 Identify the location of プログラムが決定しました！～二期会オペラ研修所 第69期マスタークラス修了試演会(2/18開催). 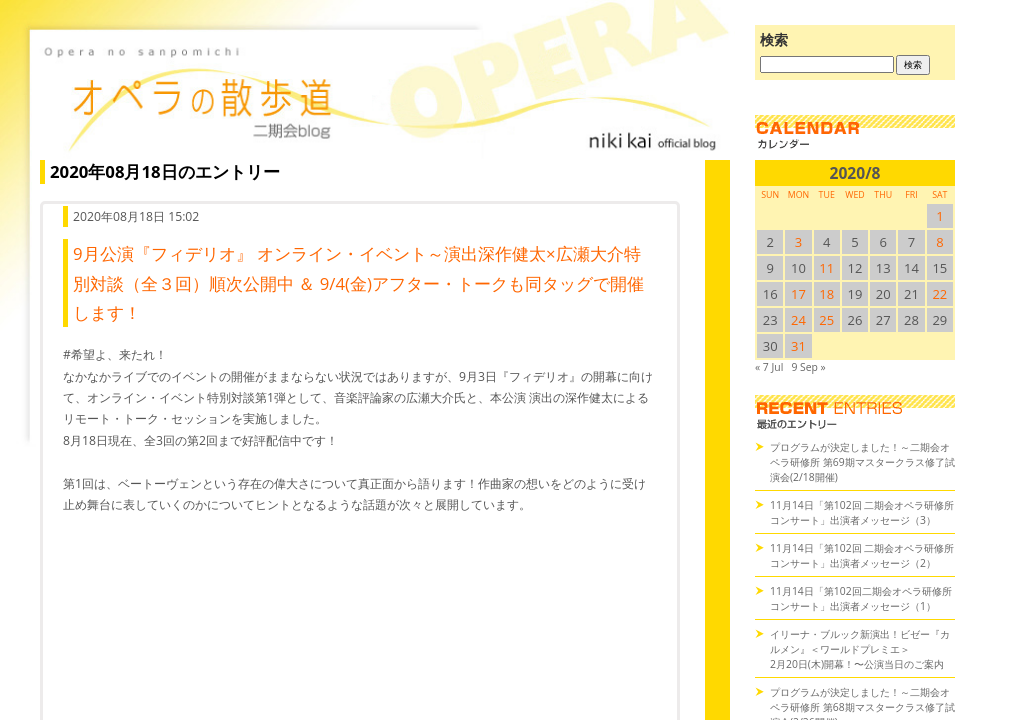
(862, 462).